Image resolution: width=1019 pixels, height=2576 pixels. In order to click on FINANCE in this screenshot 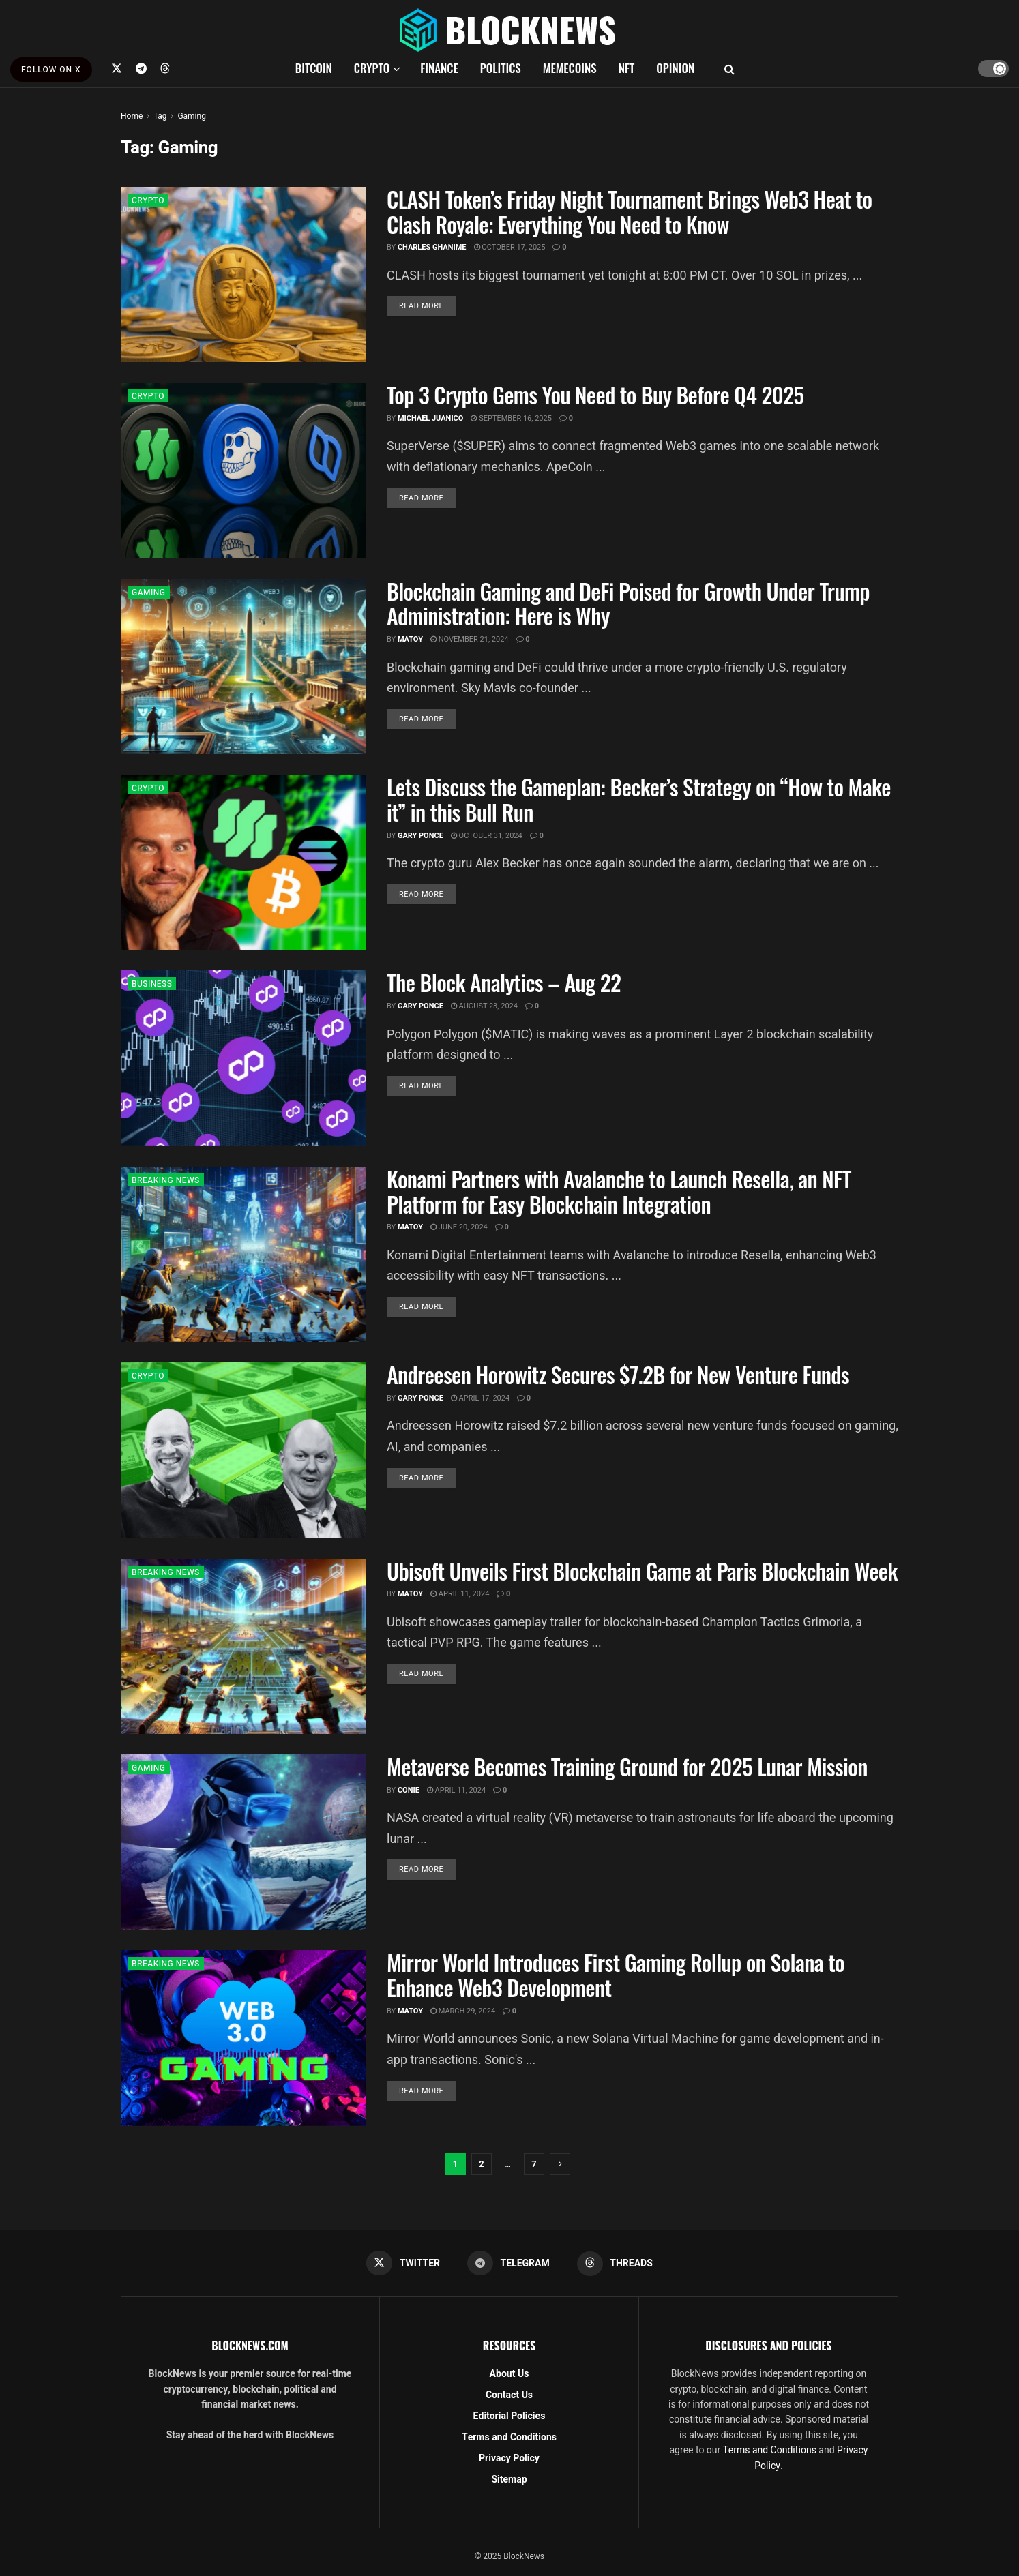, I will do `click(439, 67)`.